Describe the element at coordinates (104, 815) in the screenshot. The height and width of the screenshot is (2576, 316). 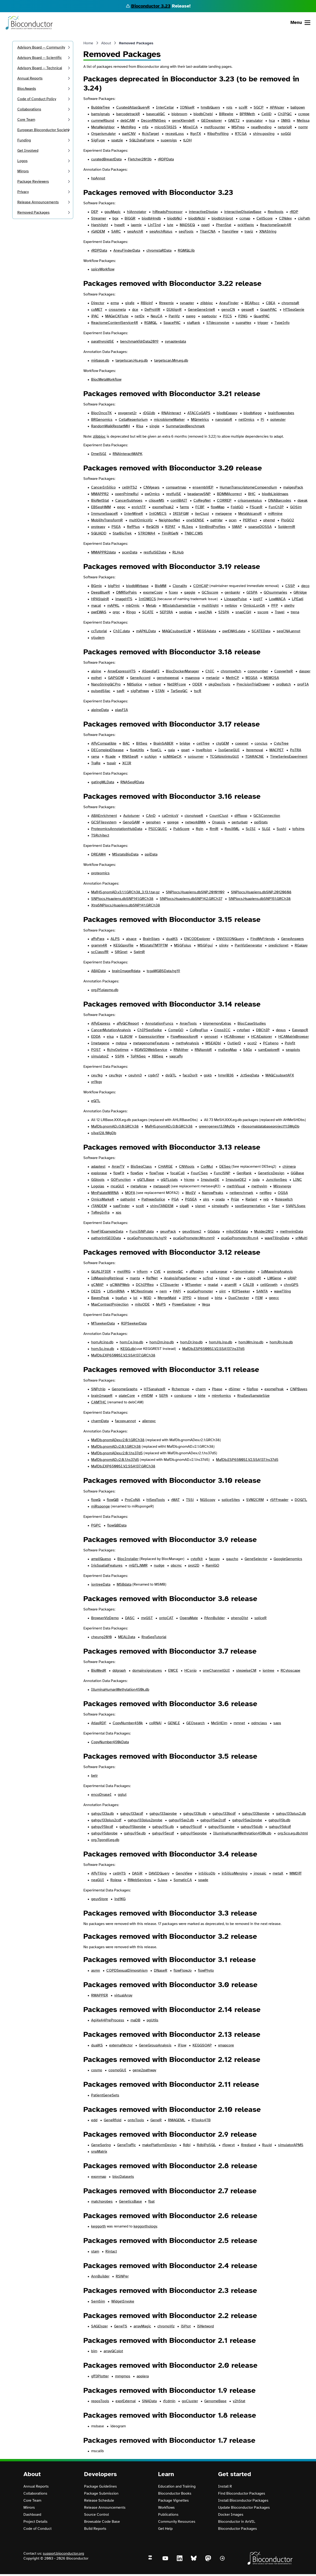
I see `ABAEnrichment` at that location.